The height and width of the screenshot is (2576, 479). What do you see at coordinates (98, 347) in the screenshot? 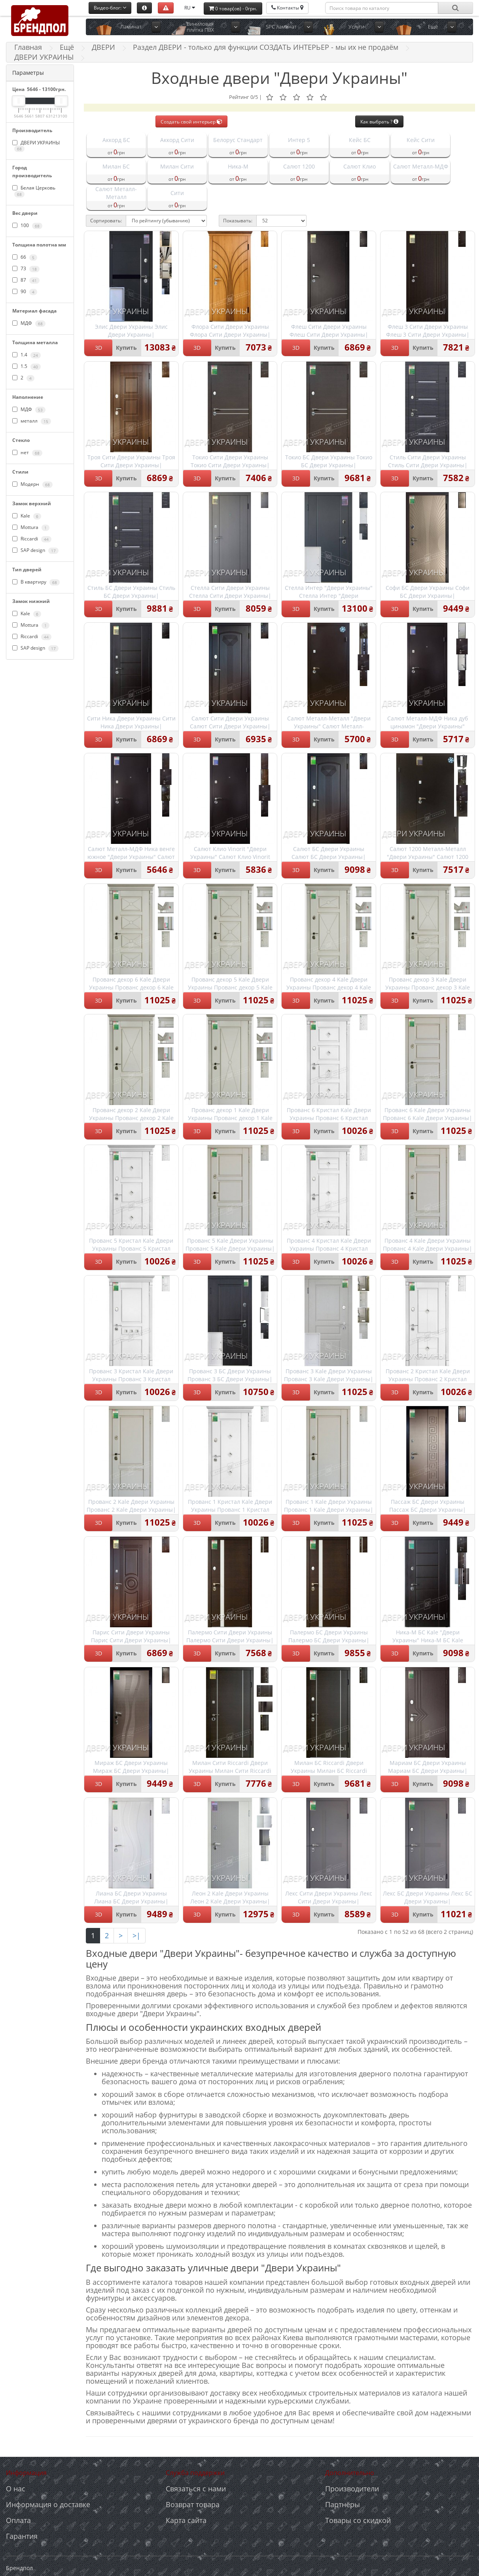
I see `3D` at bounding box center [98, 347].